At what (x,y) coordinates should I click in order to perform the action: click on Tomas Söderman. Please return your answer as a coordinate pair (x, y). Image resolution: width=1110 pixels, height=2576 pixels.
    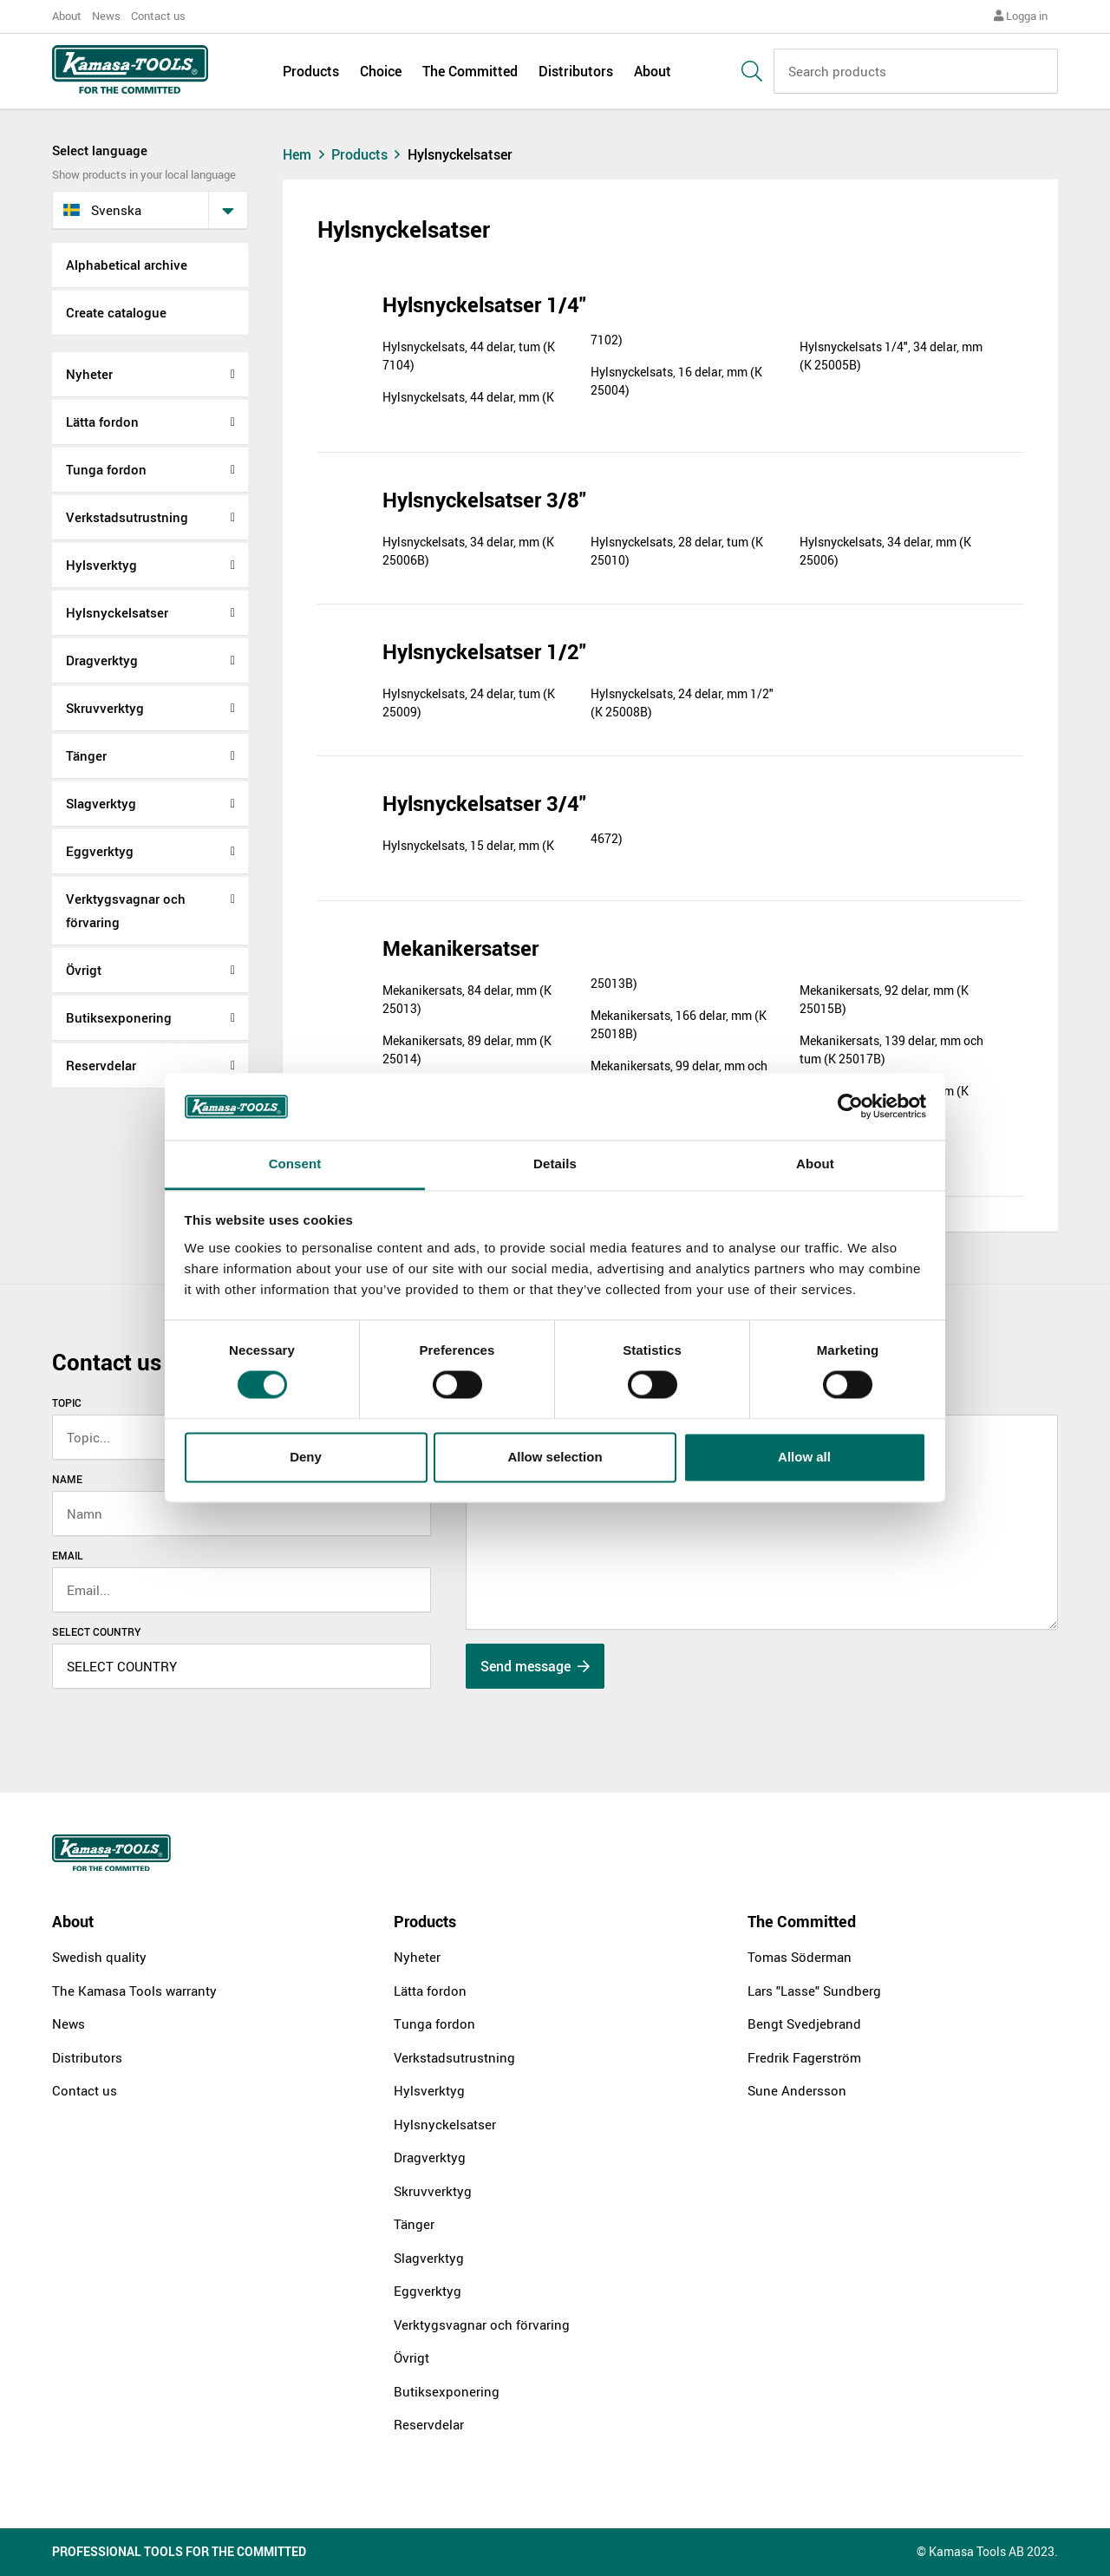
    Looking at the image, I should click on (800, 1956).